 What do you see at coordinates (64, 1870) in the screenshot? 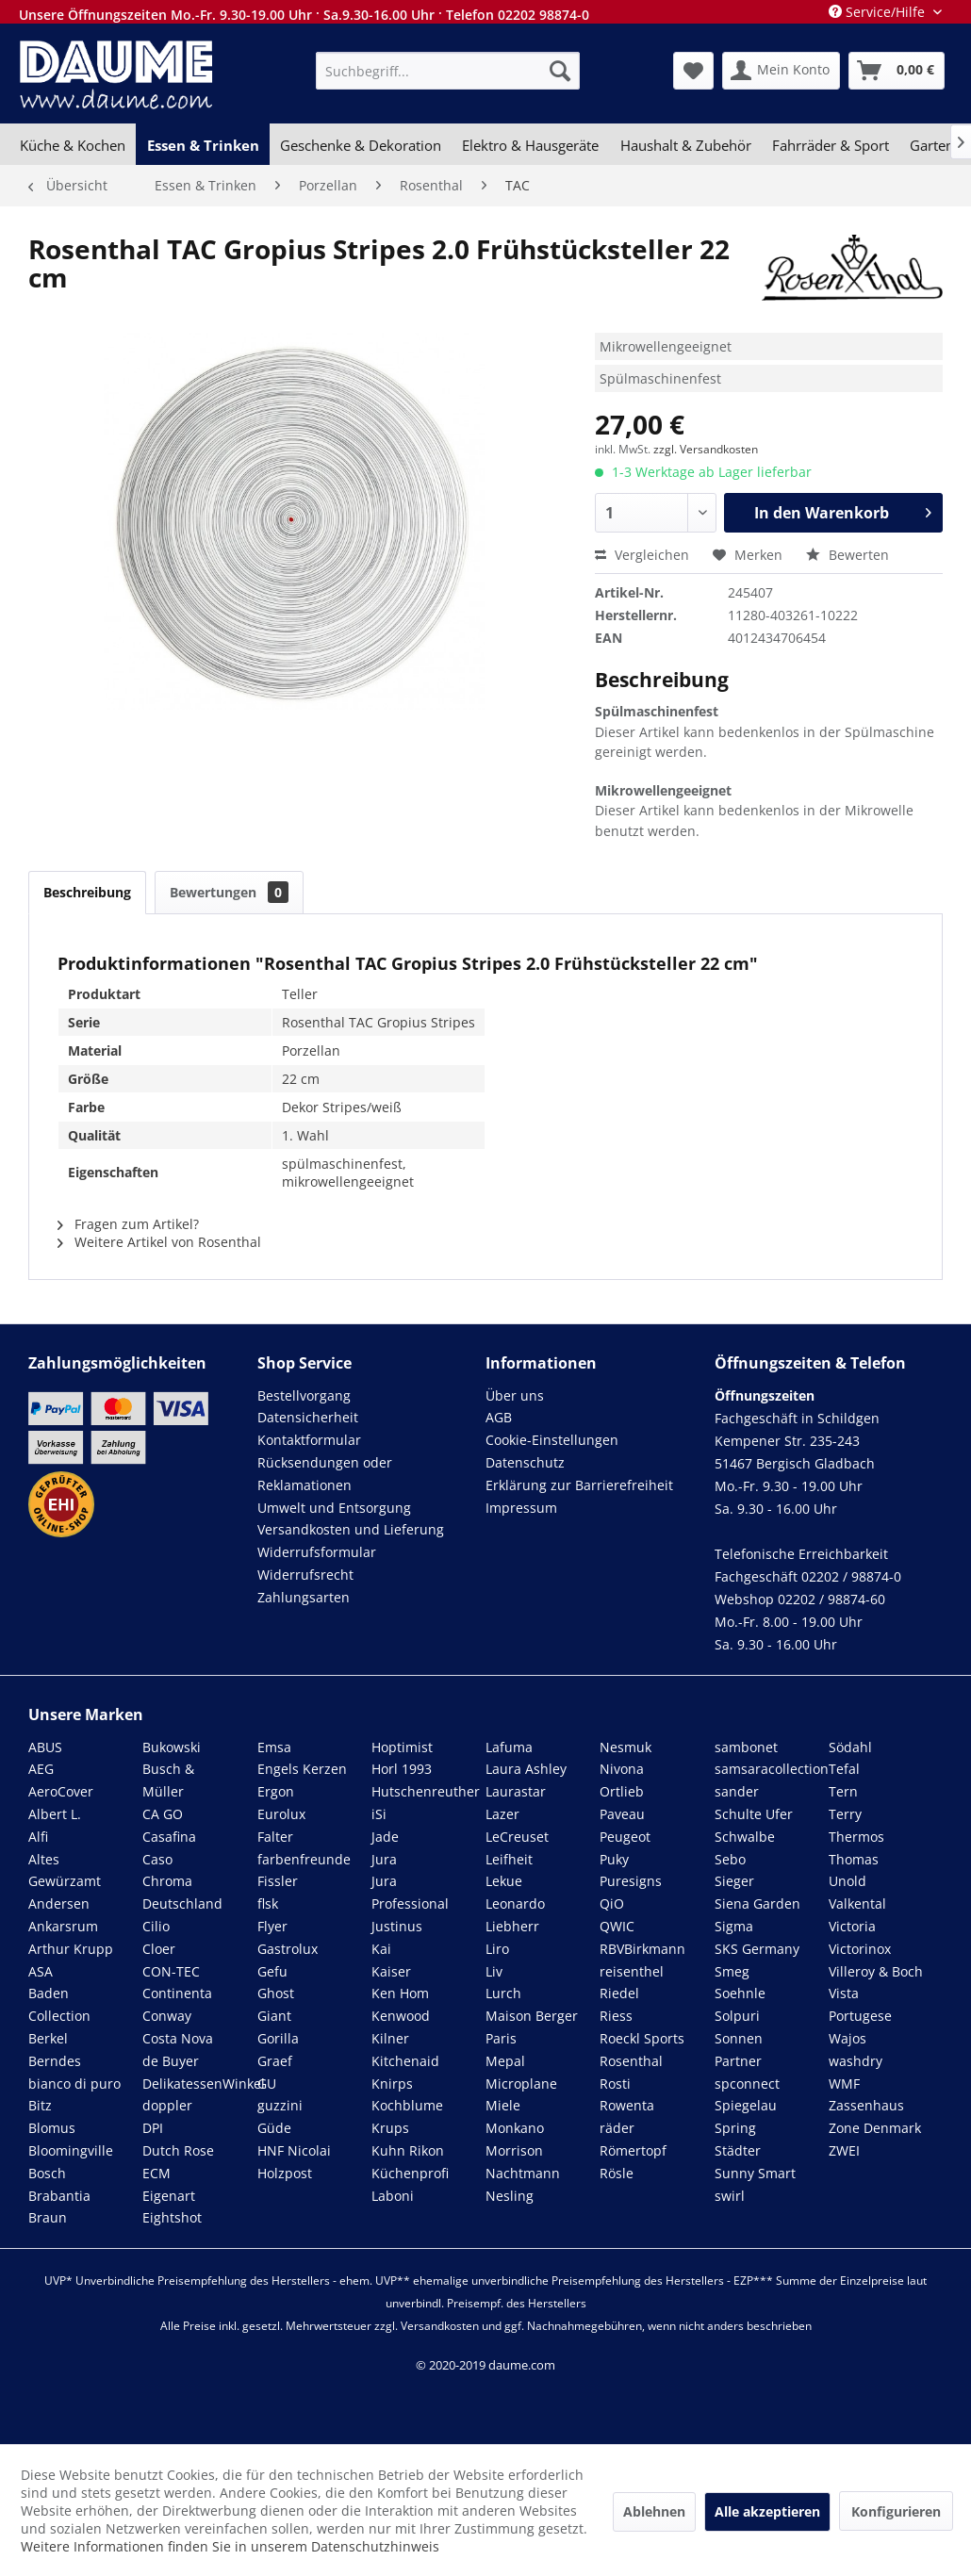
I see `Altes Gewürzamt` at bounding box center [64, 1870].